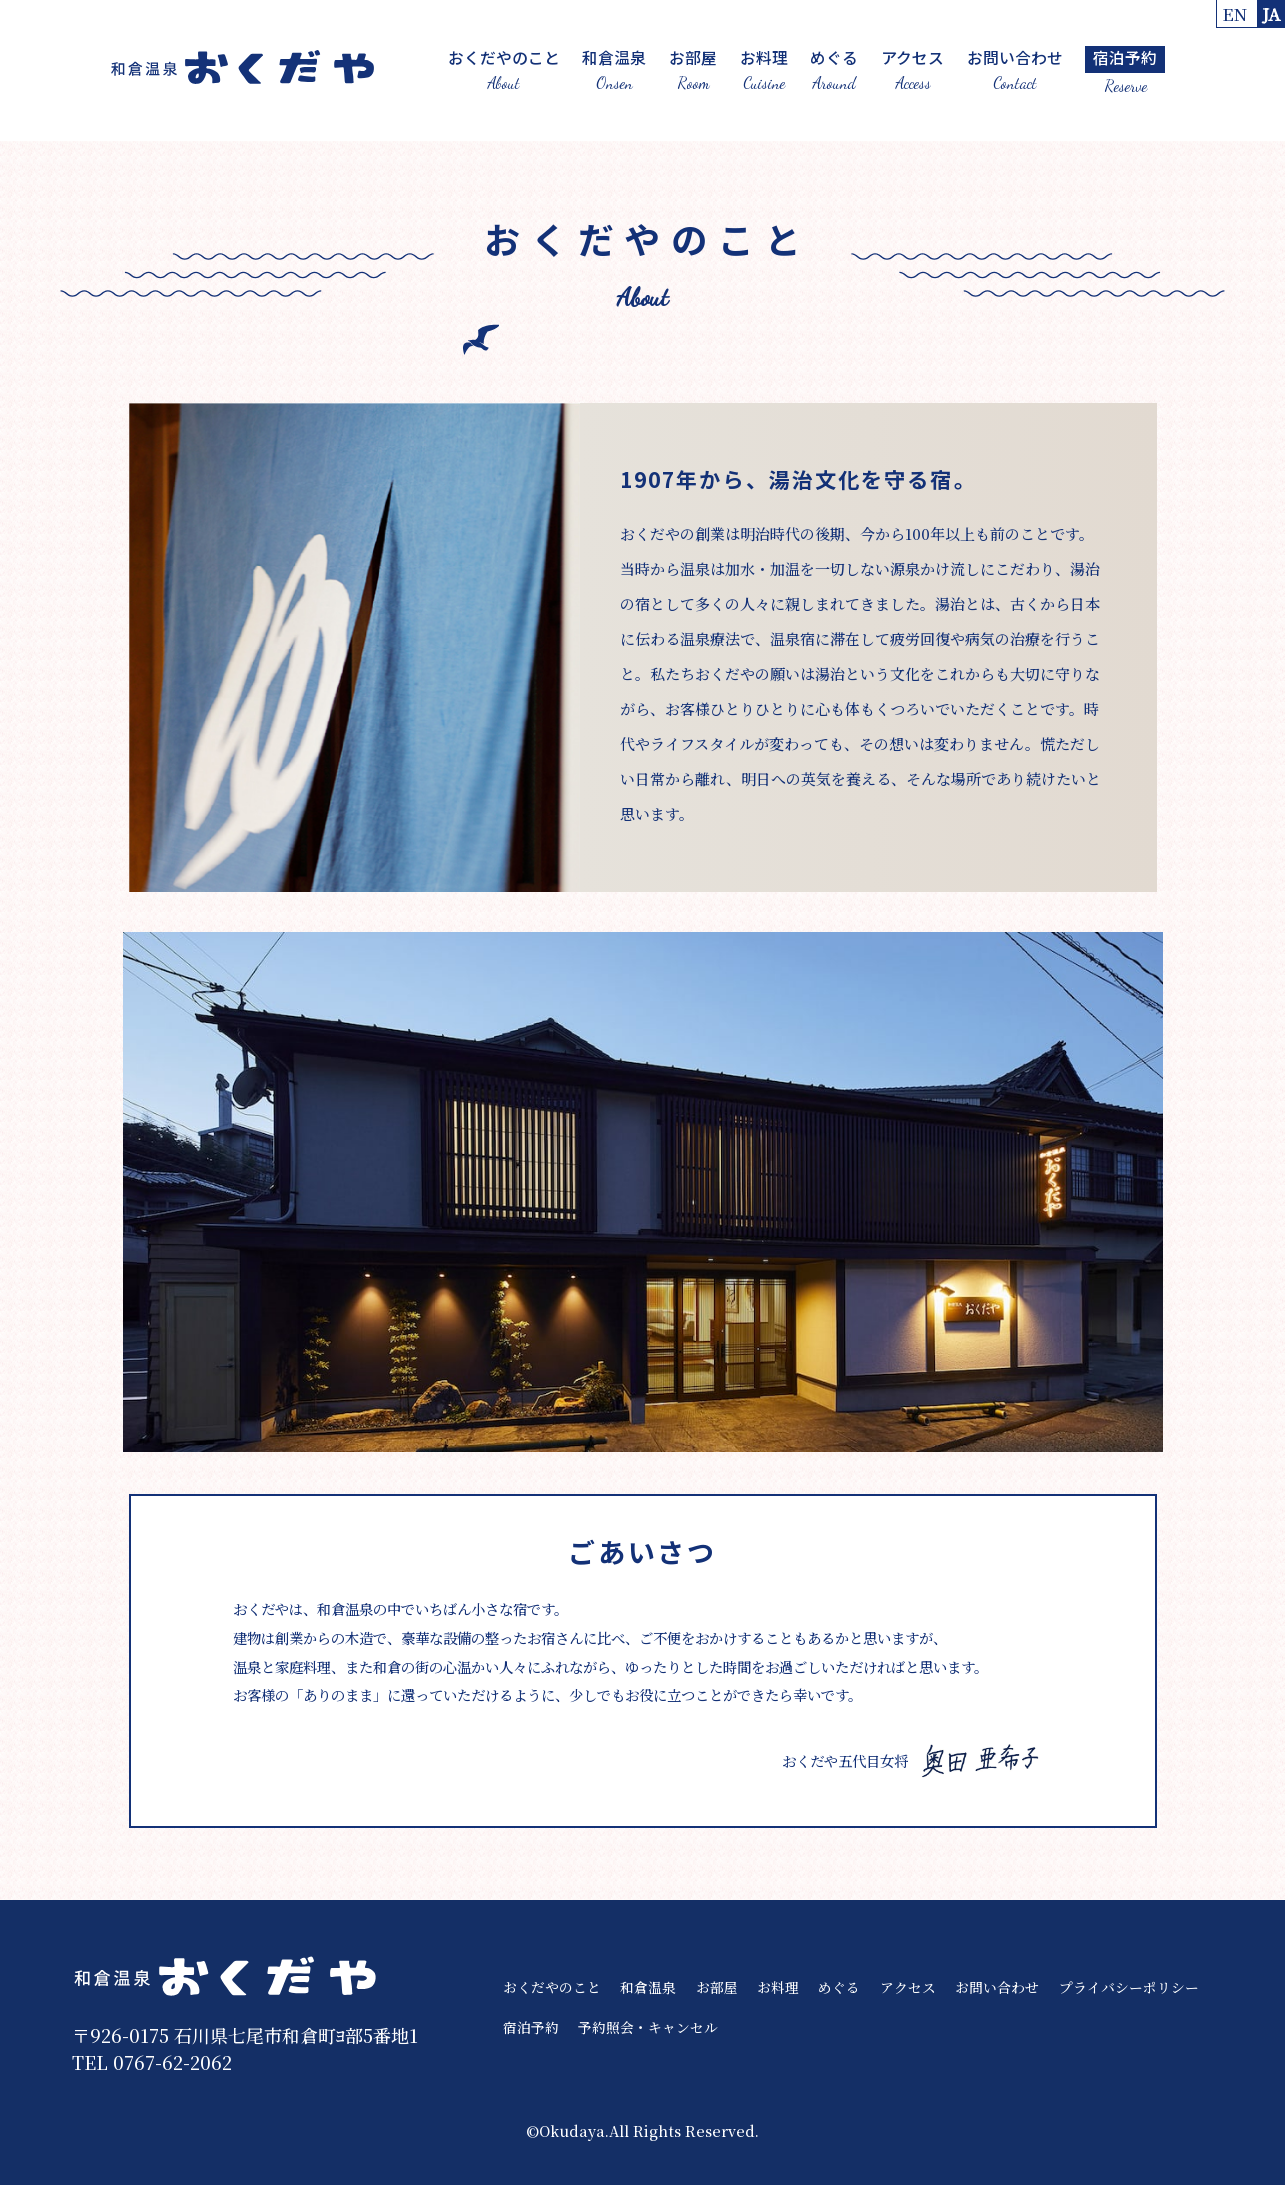 The image size is (1285, 2185). I want to click on お料理, so click(763, 70).